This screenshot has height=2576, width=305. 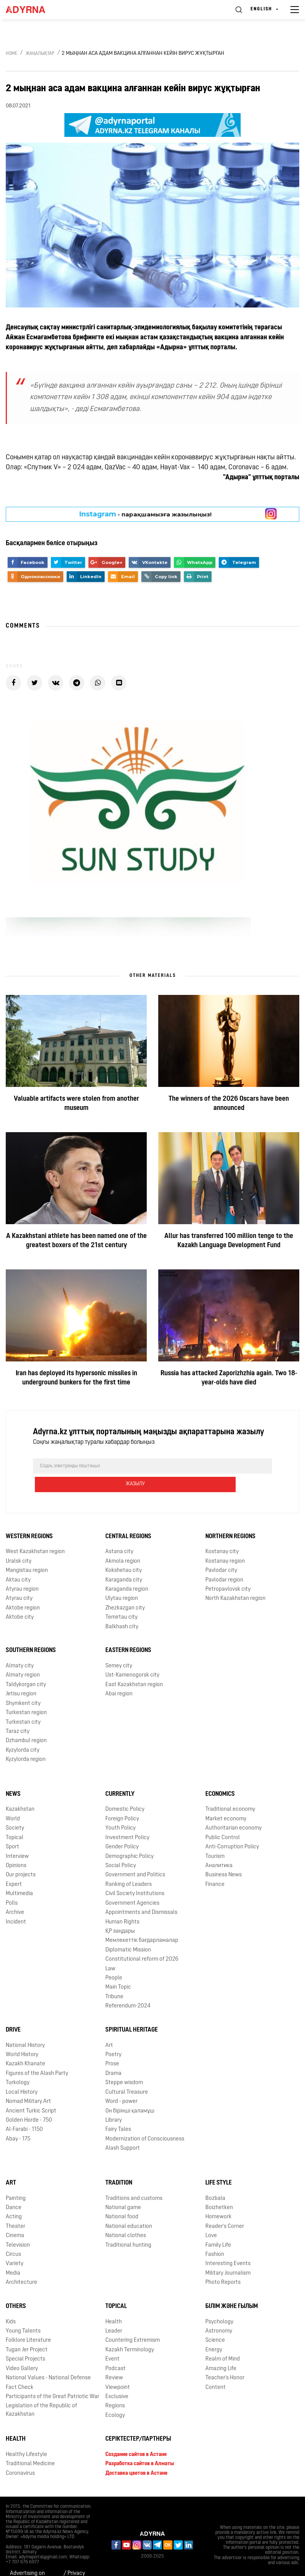 What do you see at coordinates (113, 2055) in the screenshot?
I see `Drama` at bounding box center [113, 2055].